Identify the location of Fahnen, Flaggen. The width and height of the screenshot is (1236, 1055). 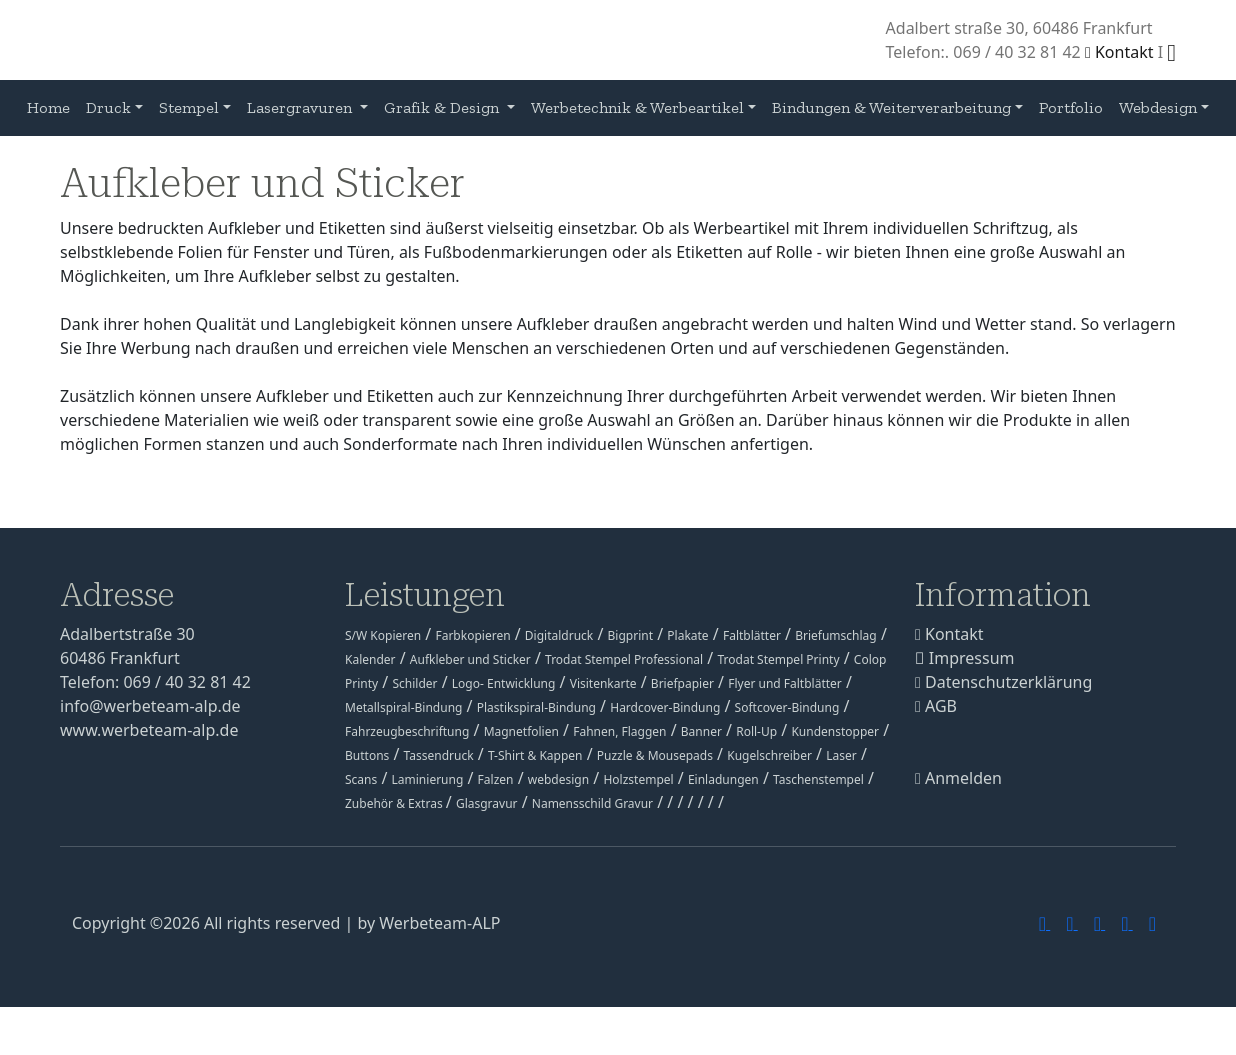
(619, 731).